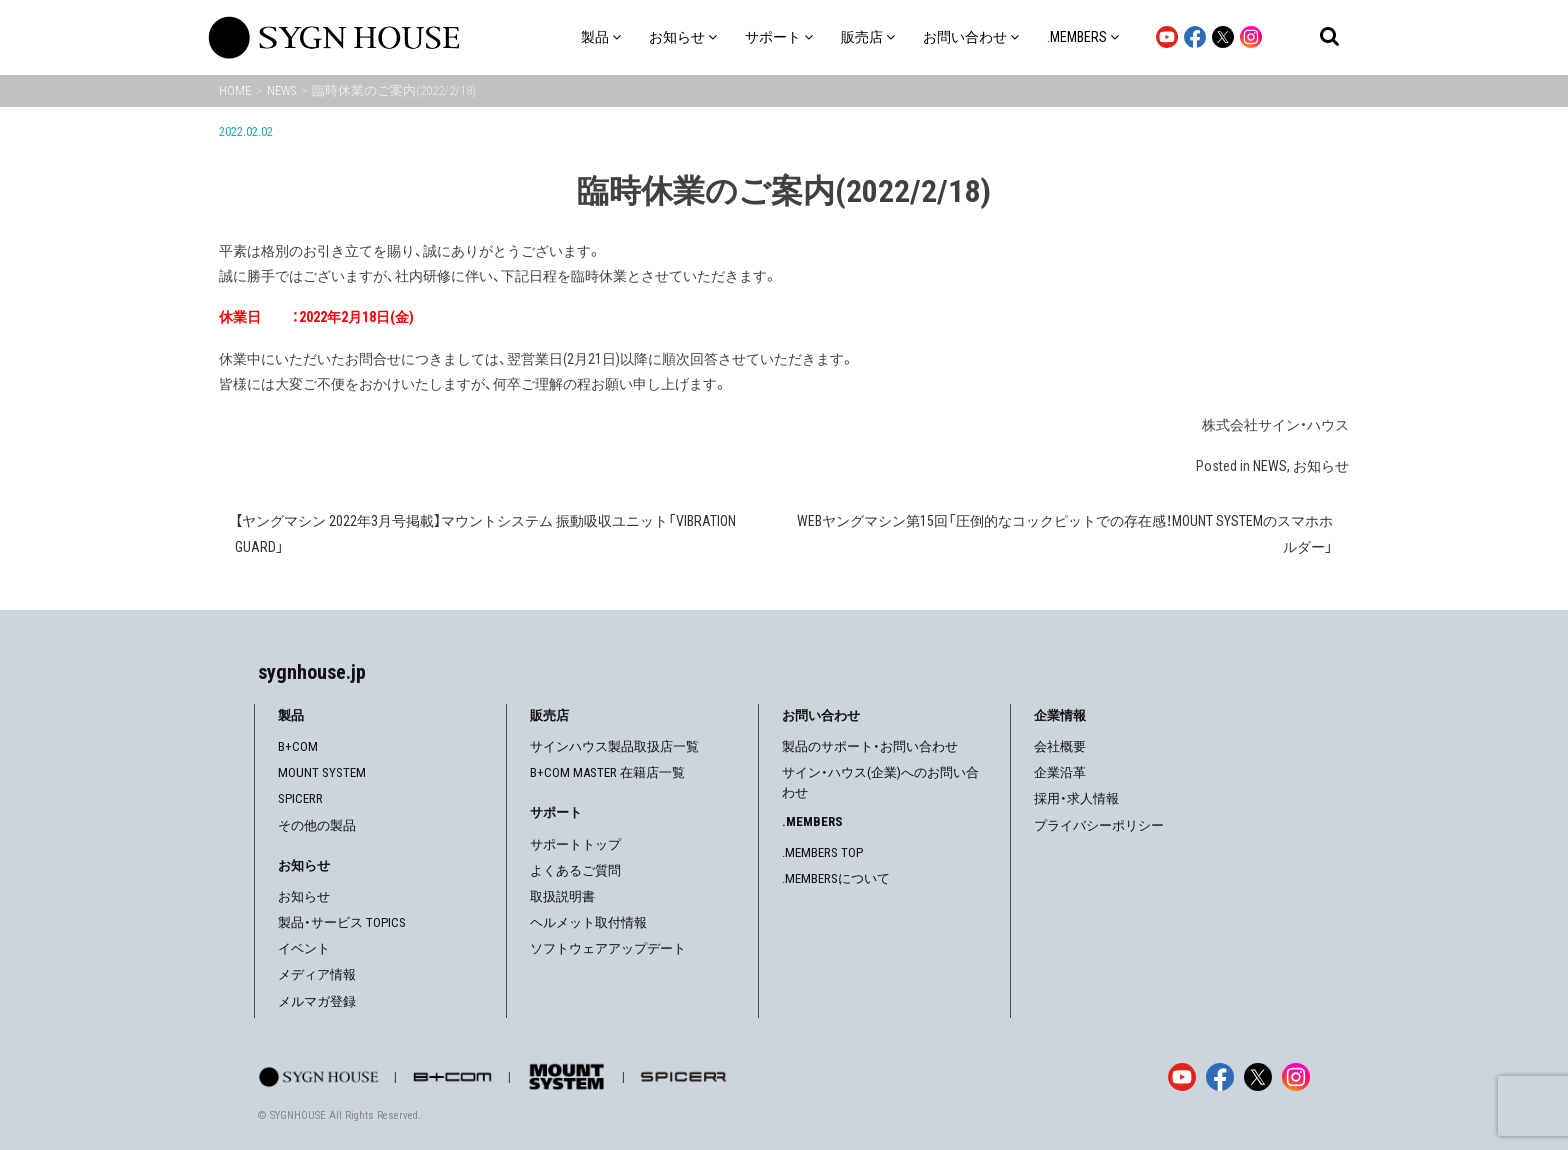  What do you see at coordinates (322, 772) in the screenshot?
I see `MOUNT SYSTEM` at bounding box center [322, 772].